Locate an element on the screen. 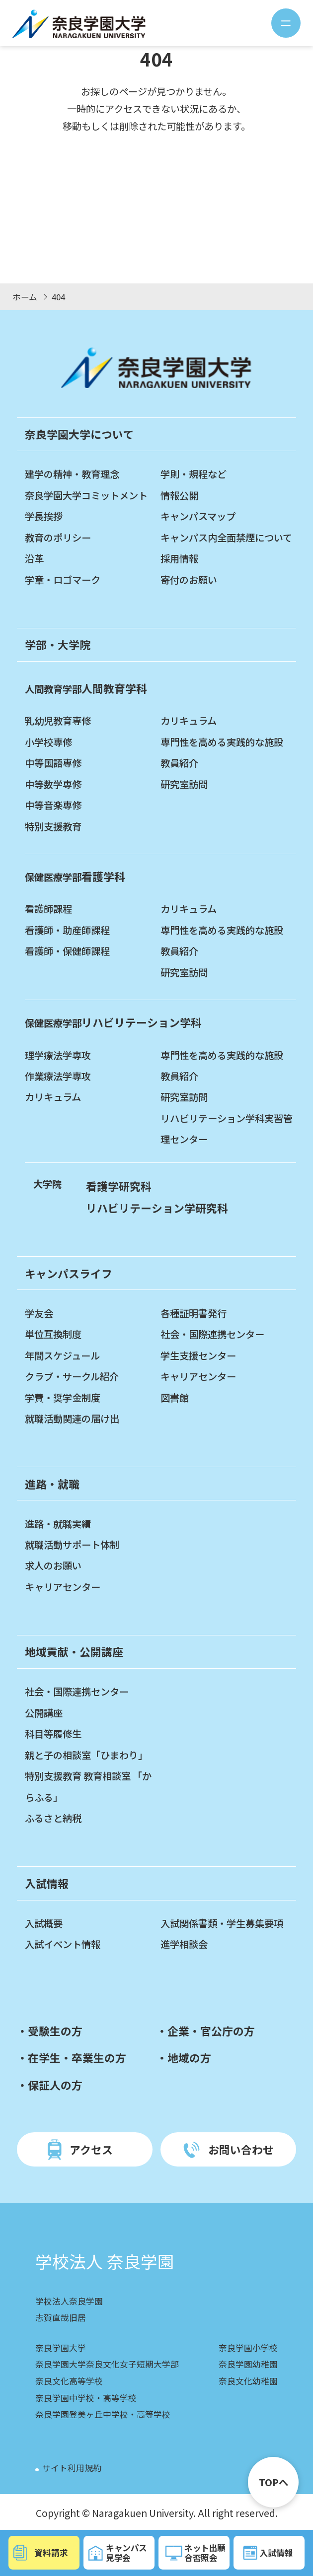 The image size is (313, 2576). 学則・規程など is located at coordinates (193, 474).